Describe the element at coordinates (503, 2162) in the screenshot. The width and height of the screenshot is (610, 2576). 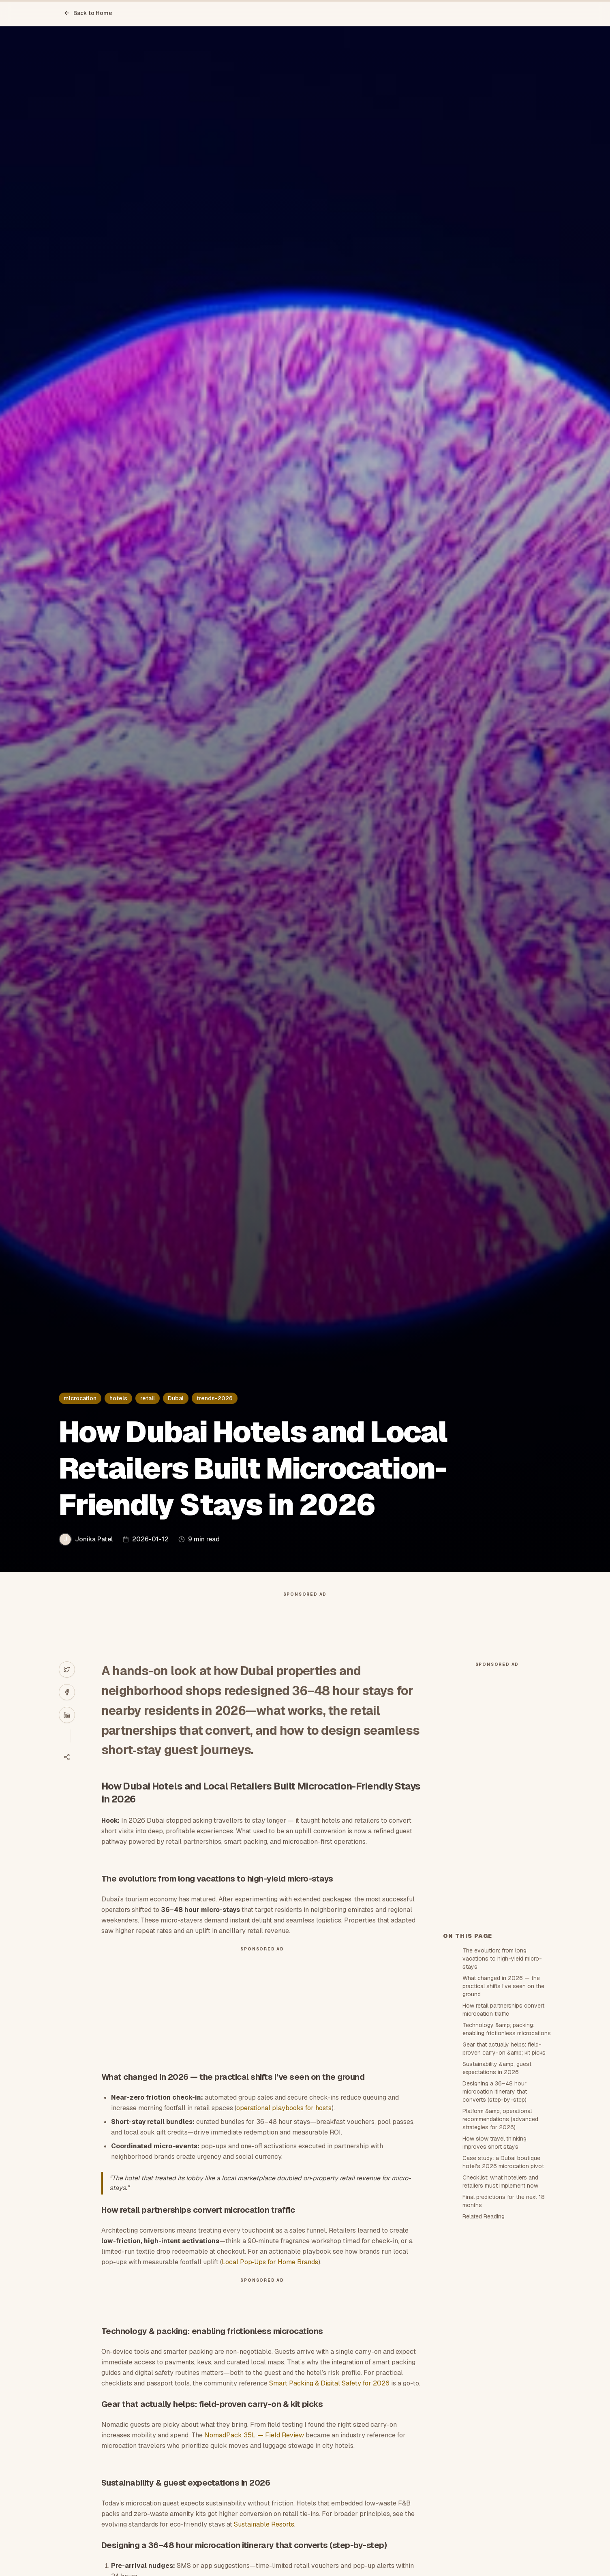
I see `Case study: a Dubai boutique hotel’s 2026 microcation pivot` at that location.